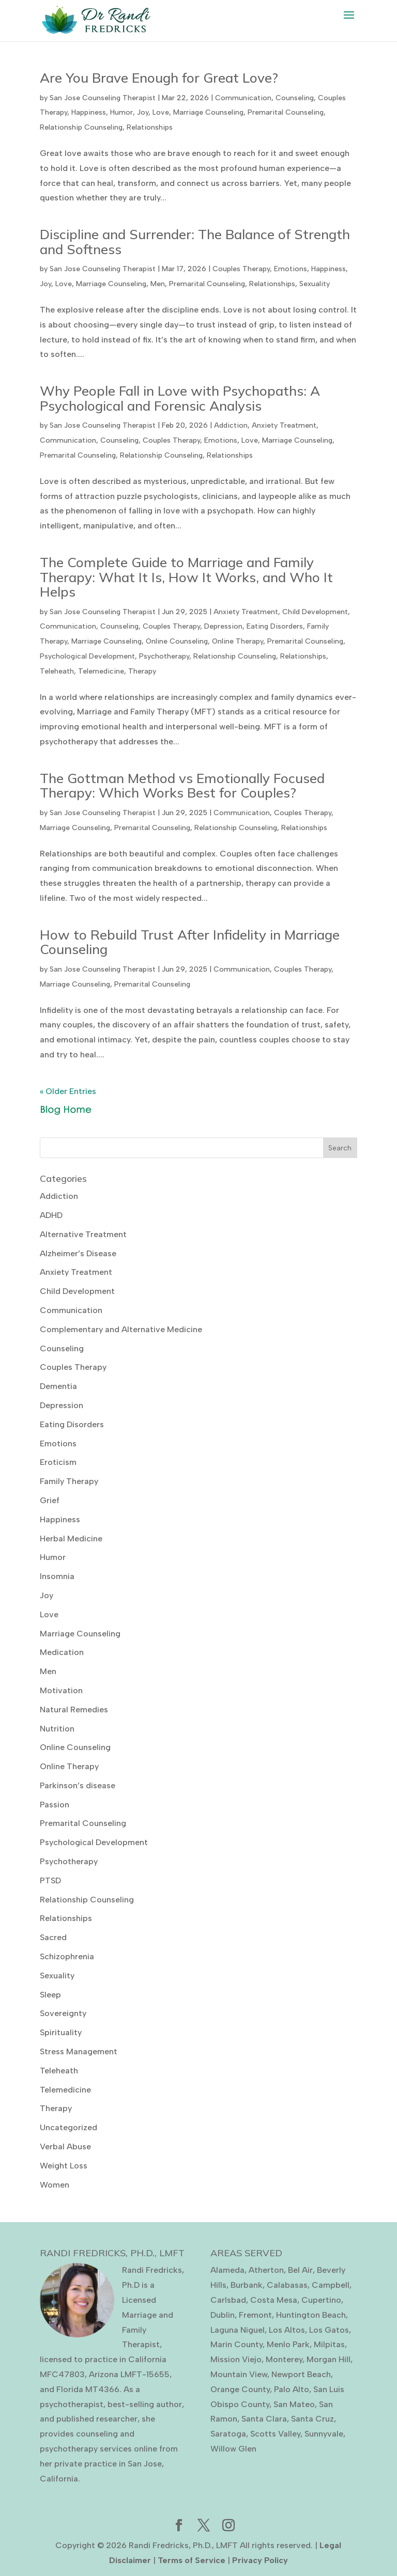  I want to click on Spirituality, so click(61, 2032).